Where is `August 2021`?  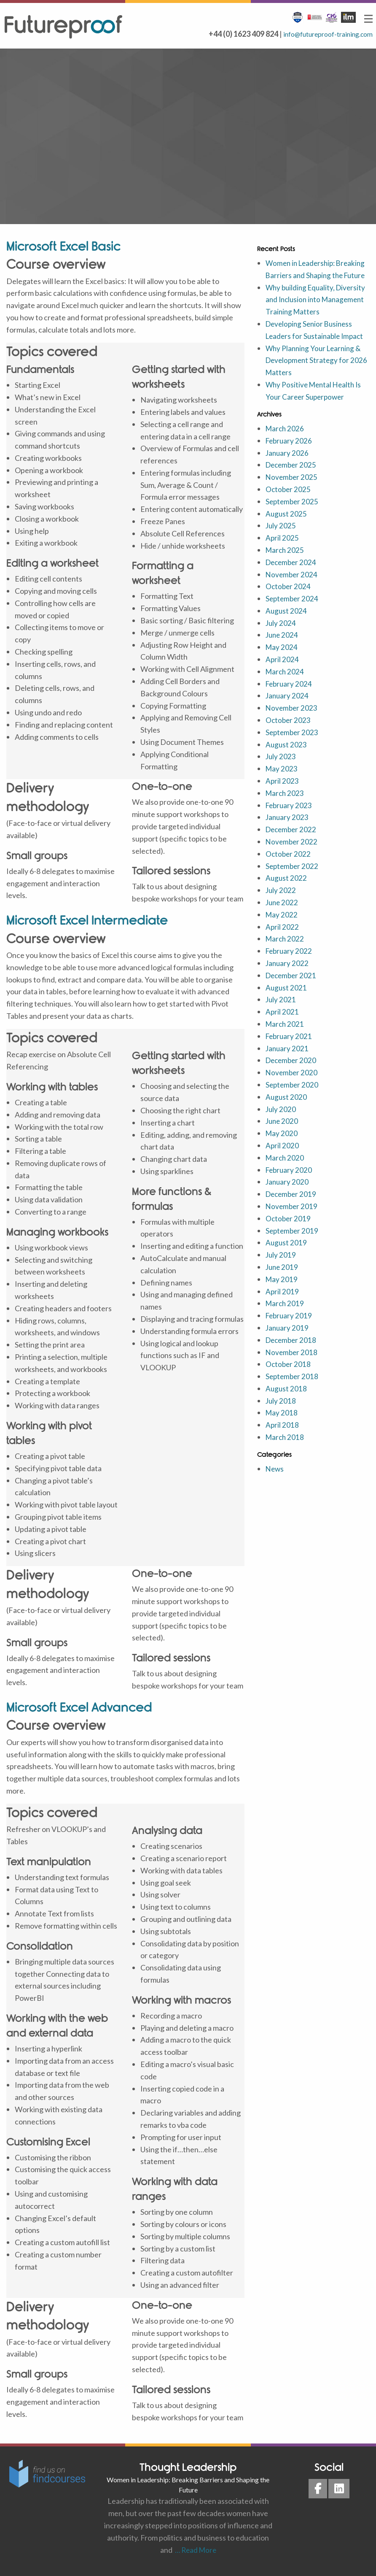 August 2021 is located at coordinates (287, 999).